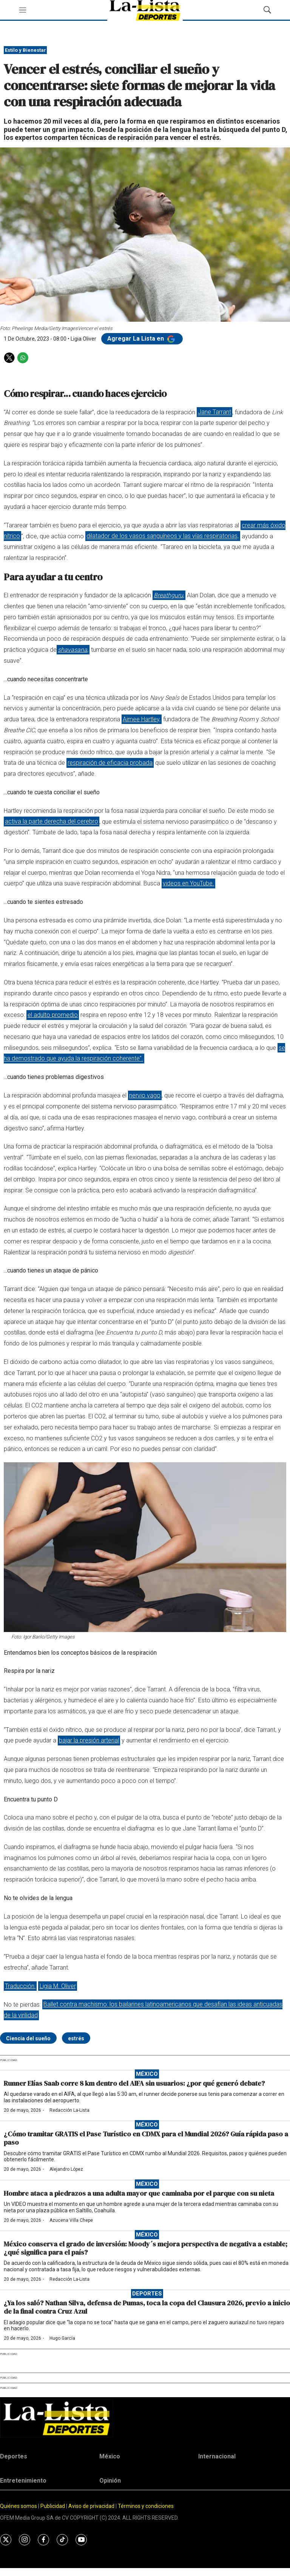 Image resolution: width=290 pixels, height=2576 pixels. What do you see at coordinates (145, 2418) in the screenshot?
I see `[home page]` at bounding box center [145, 2418].